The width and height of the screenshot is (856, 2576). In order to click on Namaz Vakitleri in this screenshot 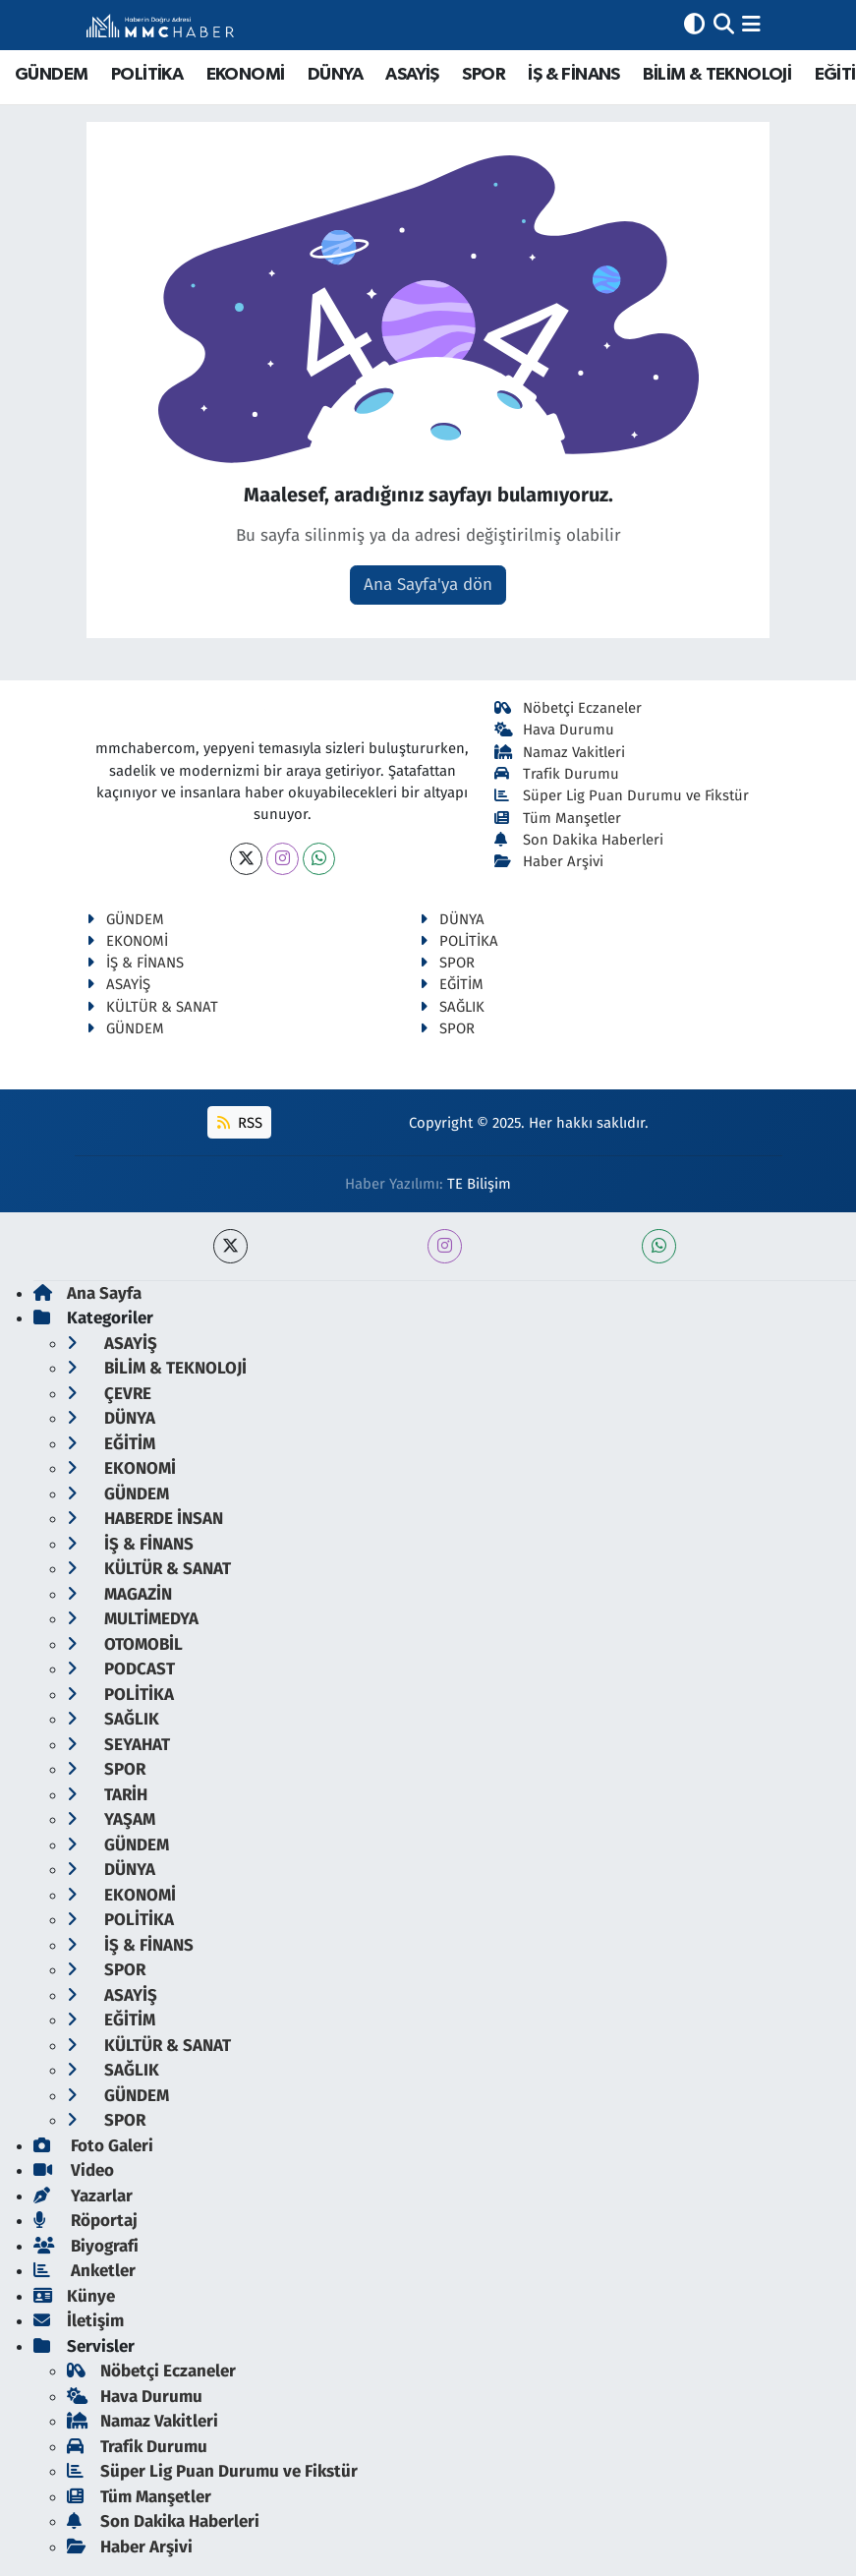, I will do `click(559, 752)`.